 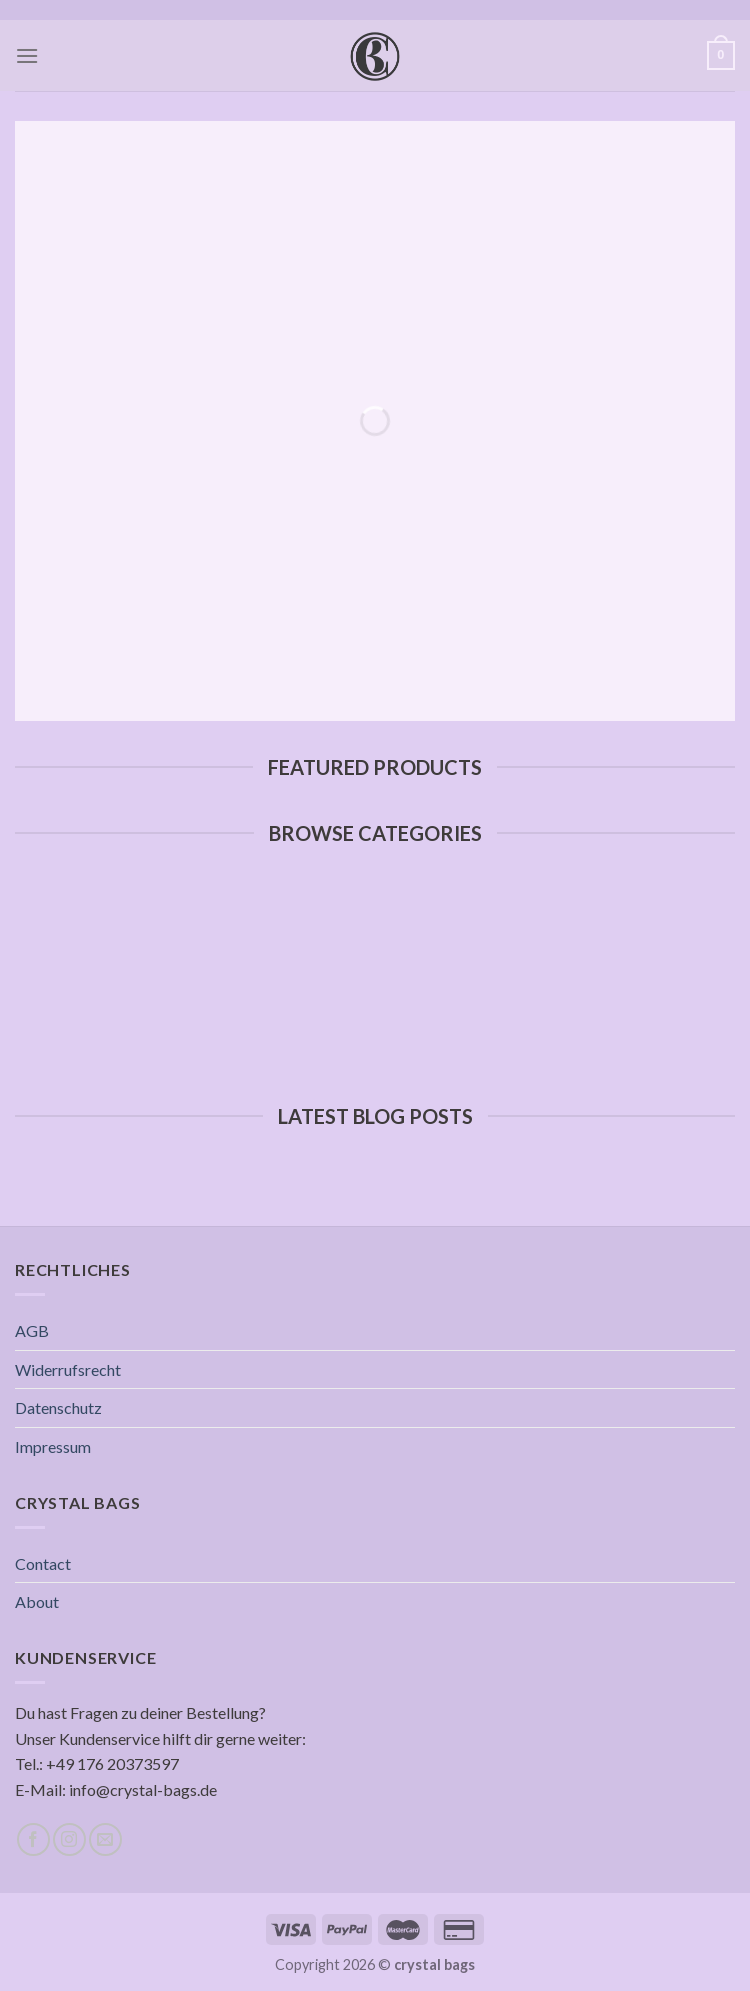 What do you see at coordinates (68, 1369) in the screenshot?
I see `Widerrufsrecht` at bounding box center [68, 1369].